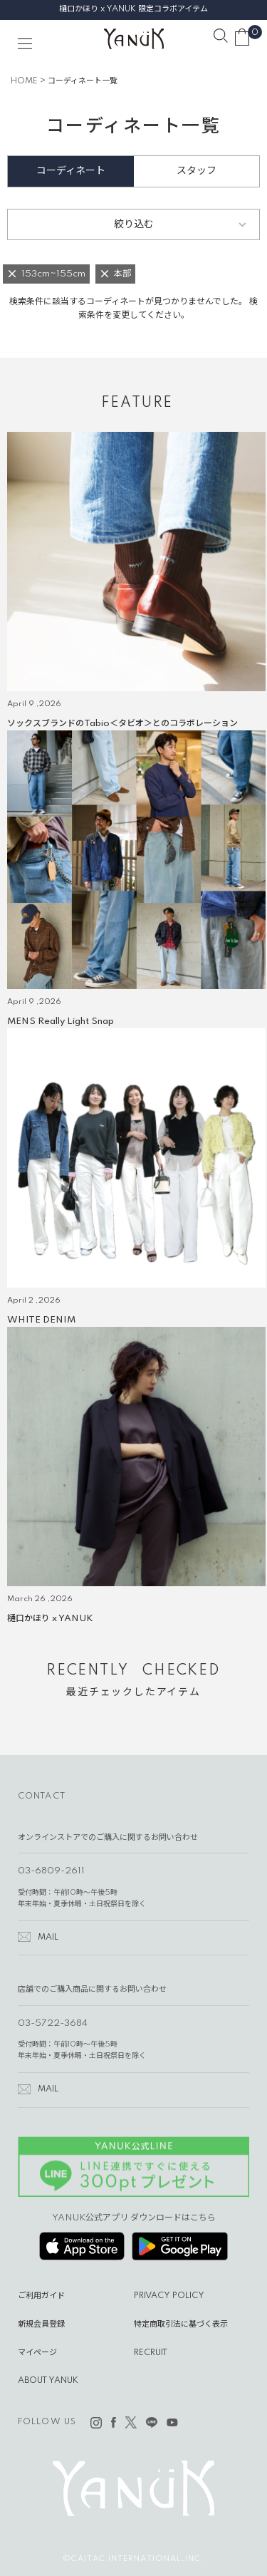 The image size is (267, 2576). I want to click on PRIVACY POLICY, so click(169, 2296).